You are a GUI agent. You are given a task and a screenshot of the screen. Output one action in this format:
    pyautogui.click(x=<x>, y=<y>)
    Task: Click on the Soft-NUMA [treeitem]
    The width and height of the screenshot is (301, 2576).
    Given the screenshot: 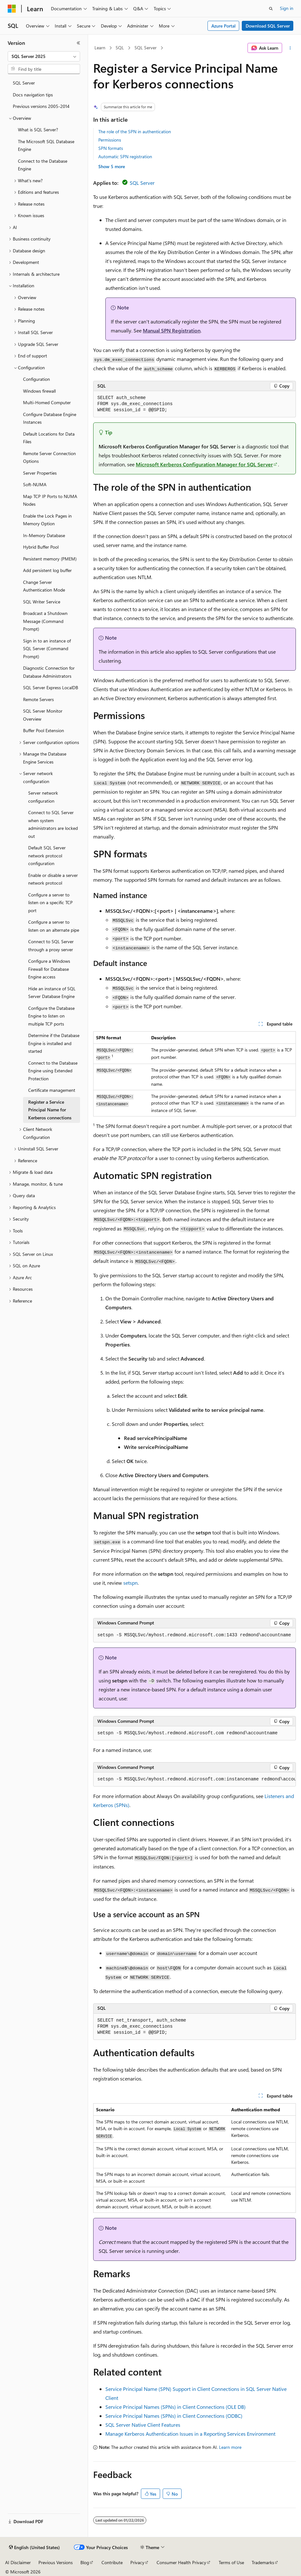 What is the action you would take?
    pyautogui.click(x=34, y=484)
    